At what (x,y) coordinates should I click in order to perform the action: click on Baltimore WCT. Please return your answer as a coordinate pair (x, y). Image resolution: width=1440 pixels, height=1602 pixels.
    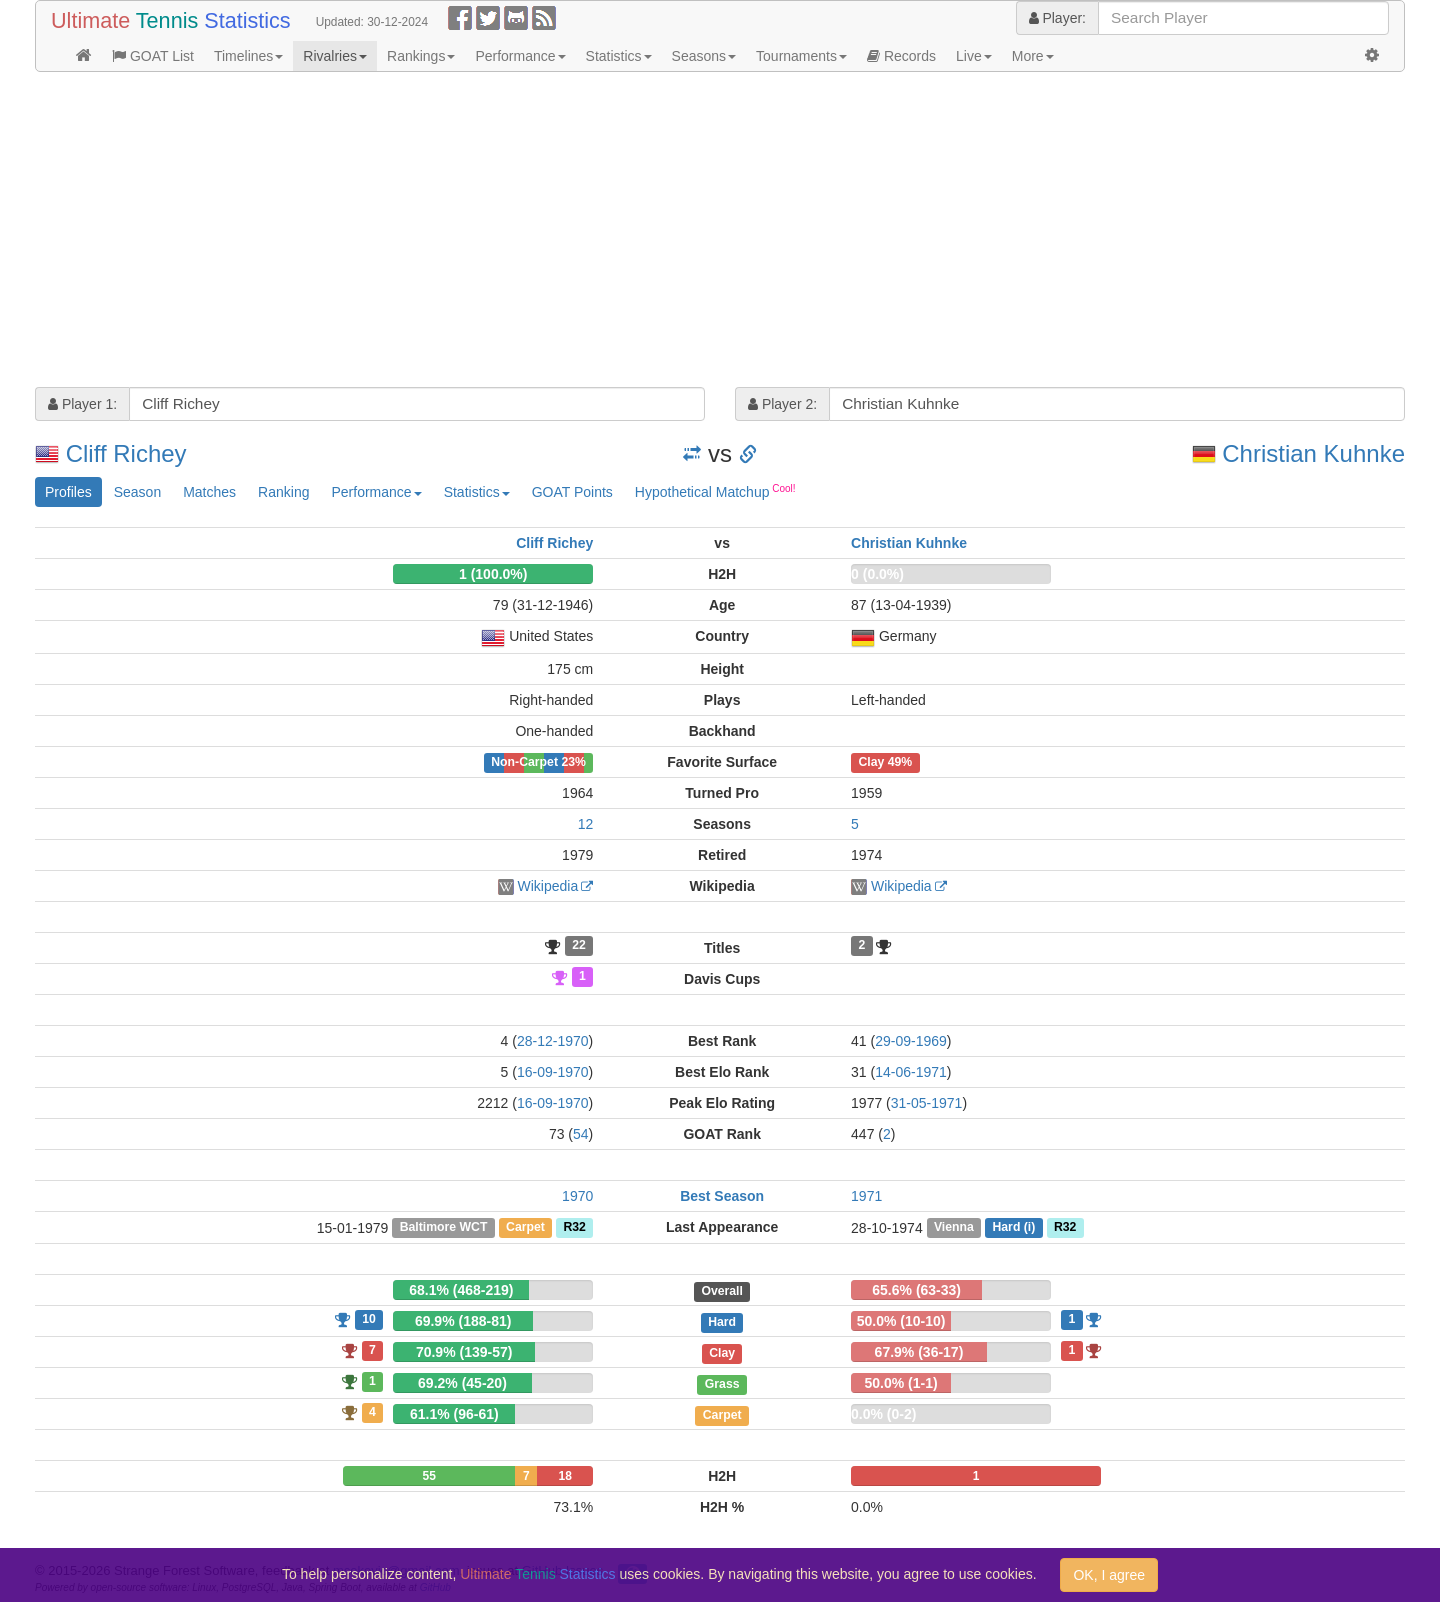
    Looking at the image, I should click on (444, 1228).